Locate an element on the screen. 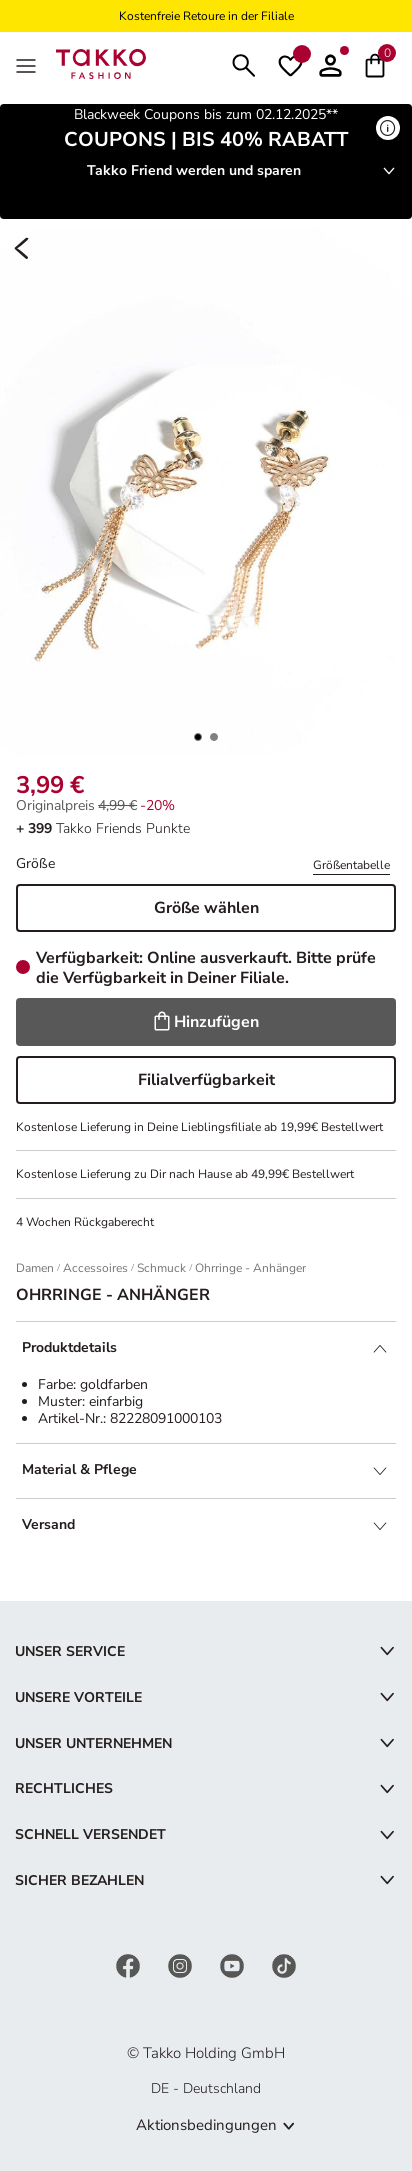  Größe wählen is located at coordinates (206, 908).